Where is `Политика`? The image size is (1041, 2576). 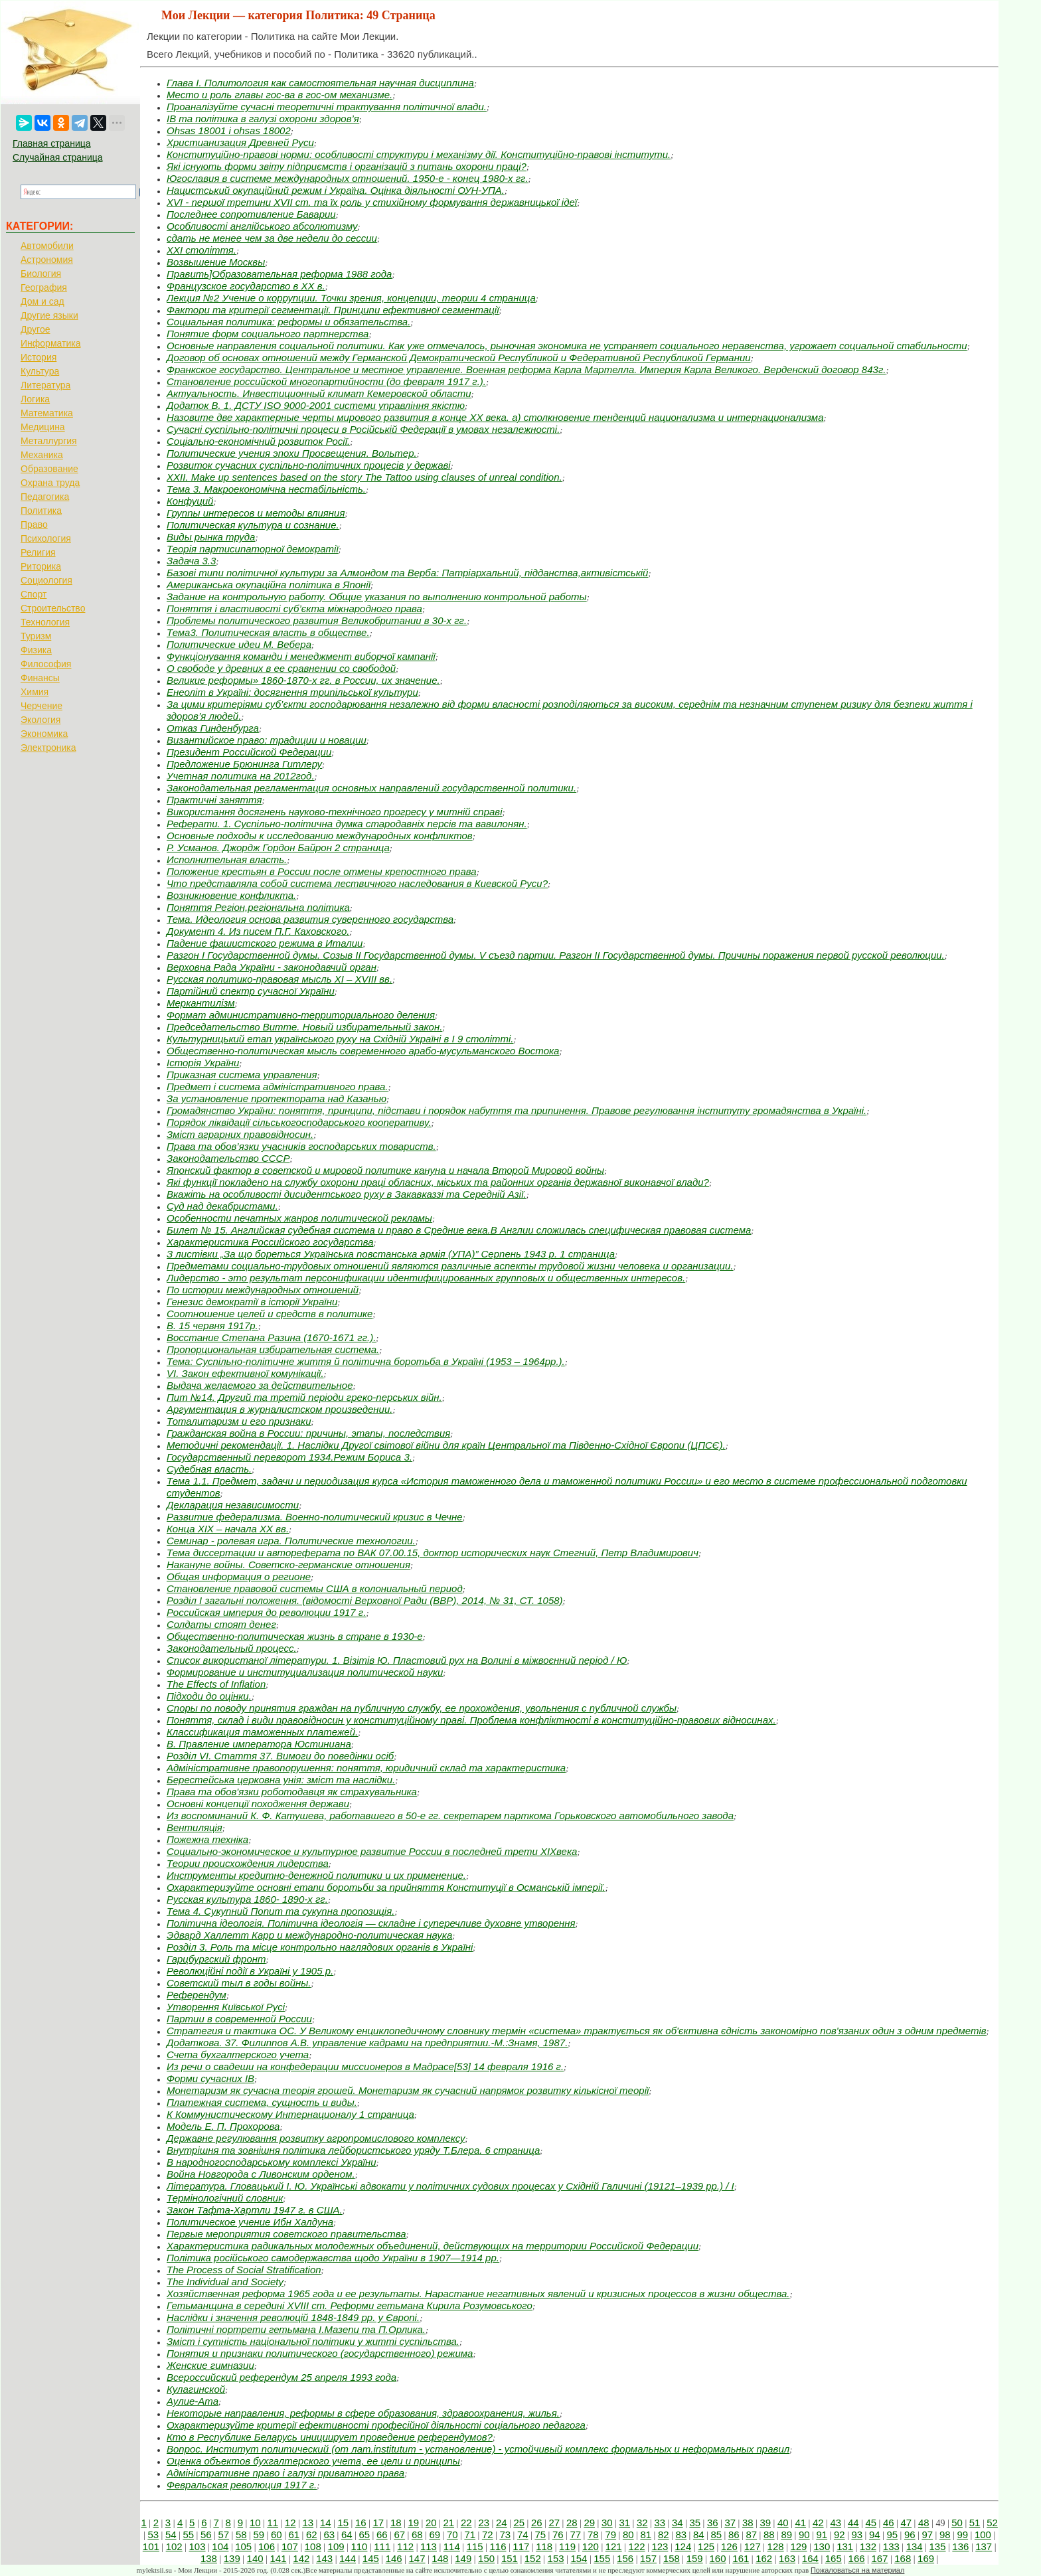 Политика is located at coordinates (41, 510).